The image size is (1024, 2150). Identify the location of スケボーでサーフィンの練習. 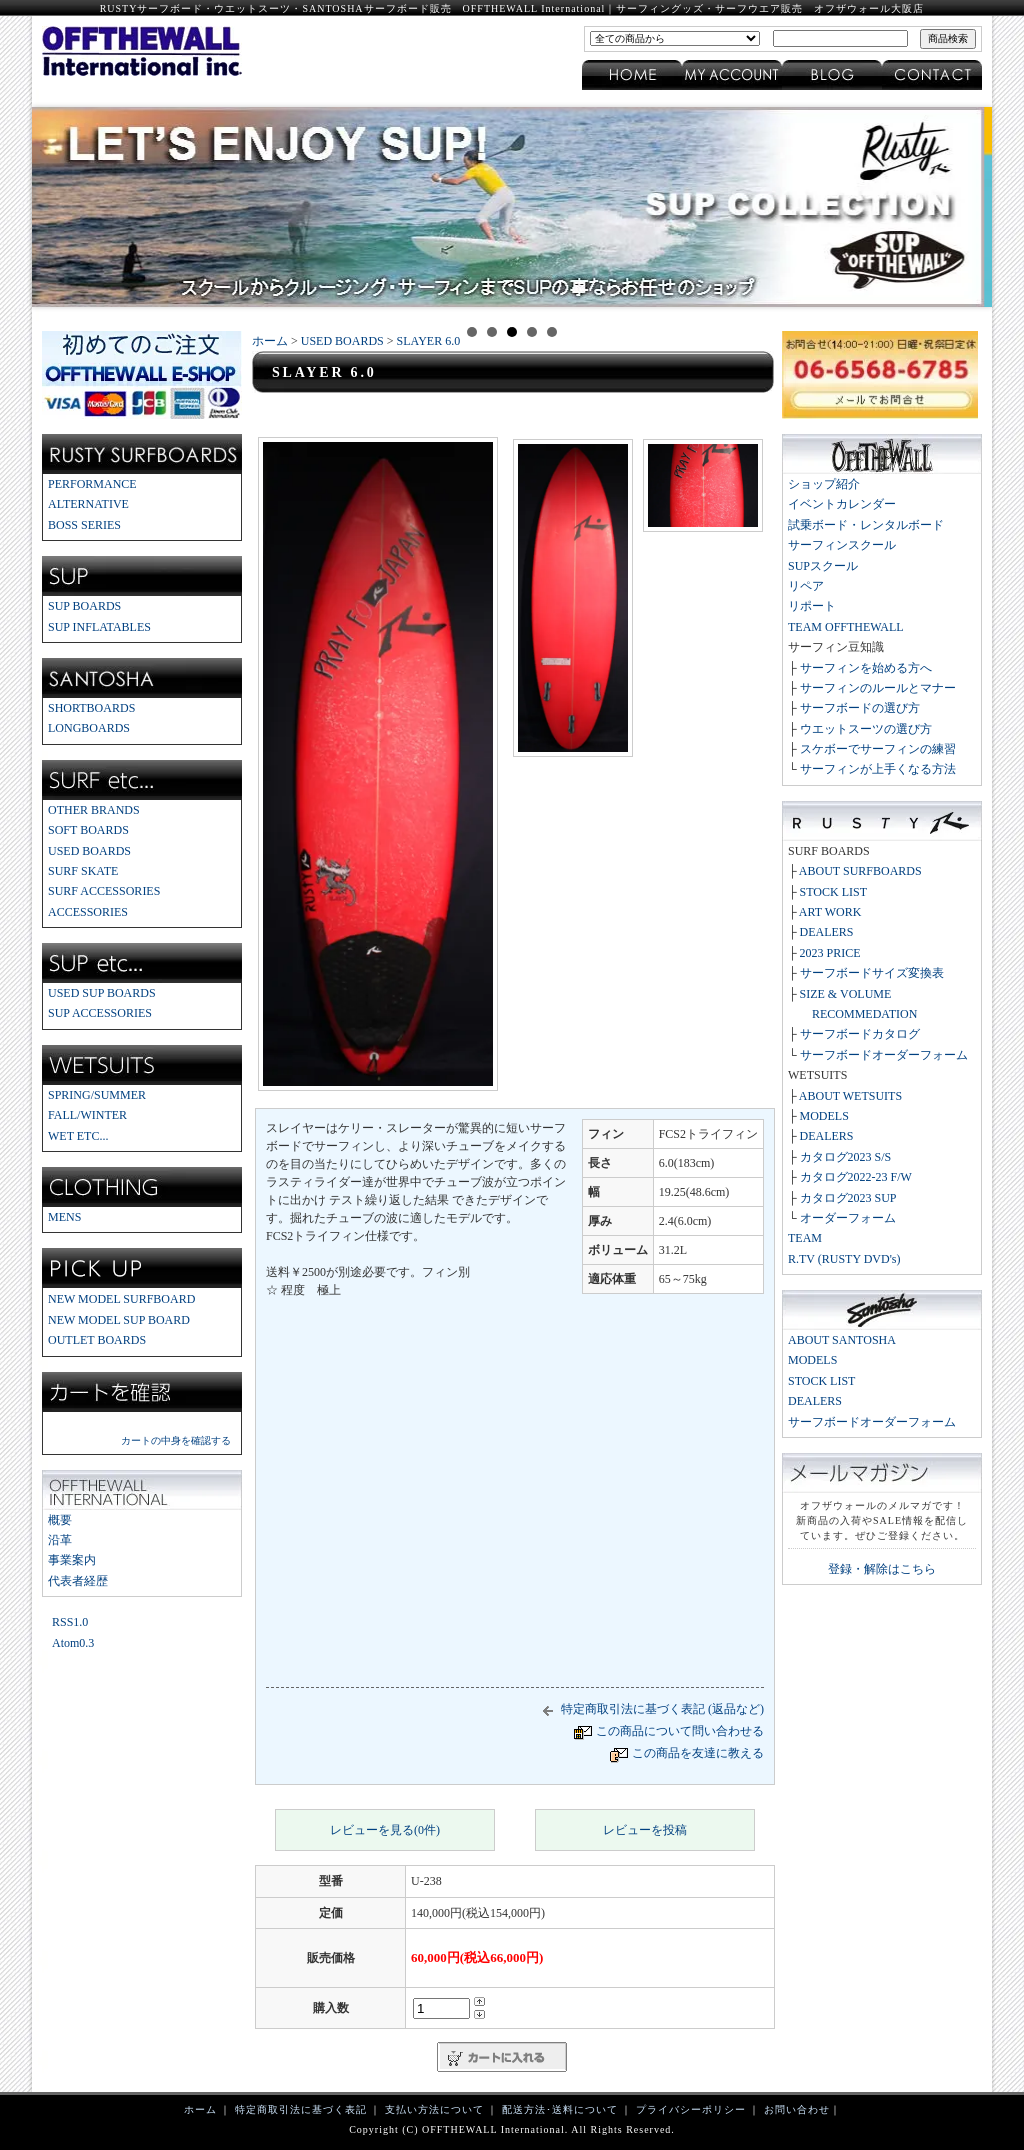
(878, 749).